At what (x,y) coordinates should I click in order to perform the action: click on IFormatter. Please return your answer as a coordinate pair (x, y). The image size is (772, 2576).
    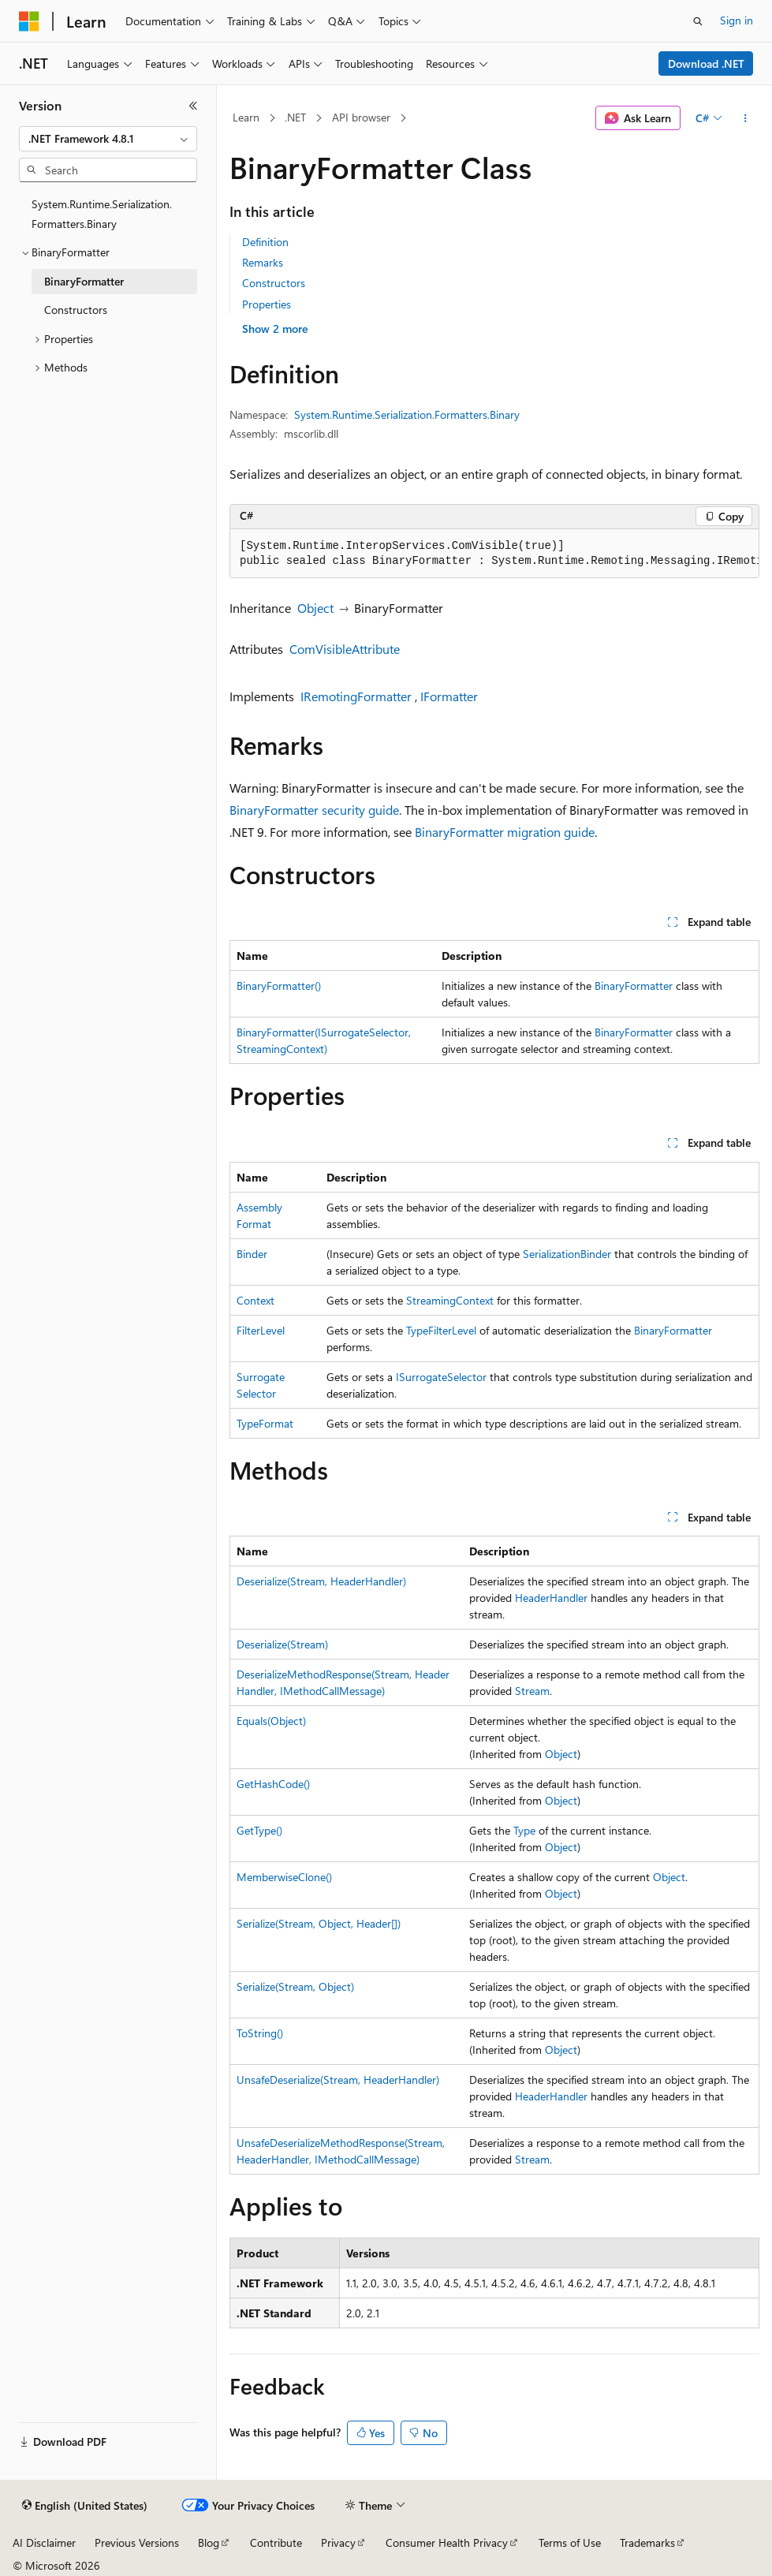
    Looking at the image, I should click on (449, 696).